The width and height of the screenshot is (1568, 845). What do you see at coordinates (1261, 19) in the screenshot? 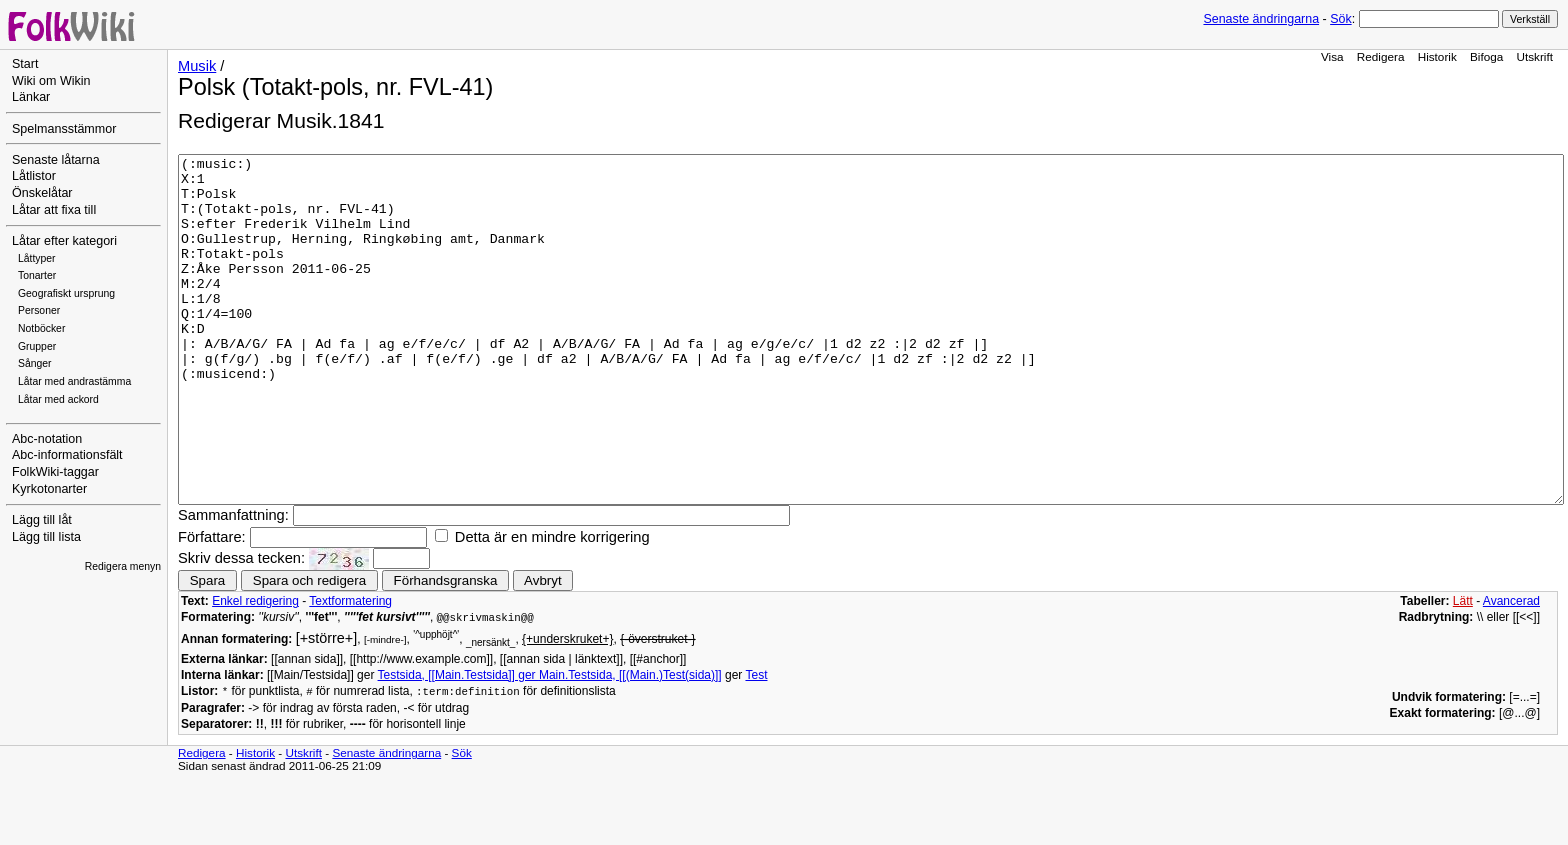
I see `Senaste ändringarna` at bounding box center [1261, 19].